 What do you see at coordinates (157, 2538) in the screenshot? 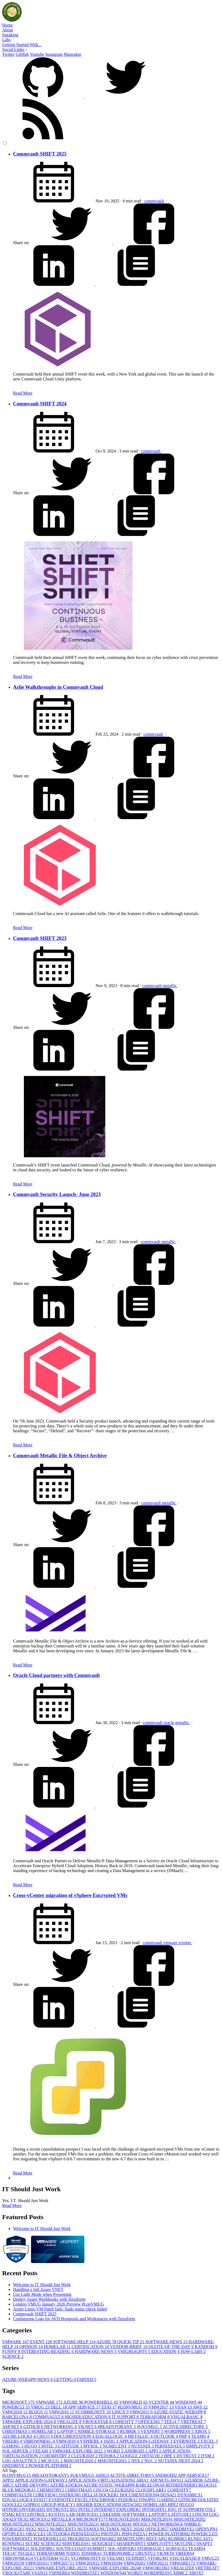
I see `REST-API` at bounding box center [157, 2538].